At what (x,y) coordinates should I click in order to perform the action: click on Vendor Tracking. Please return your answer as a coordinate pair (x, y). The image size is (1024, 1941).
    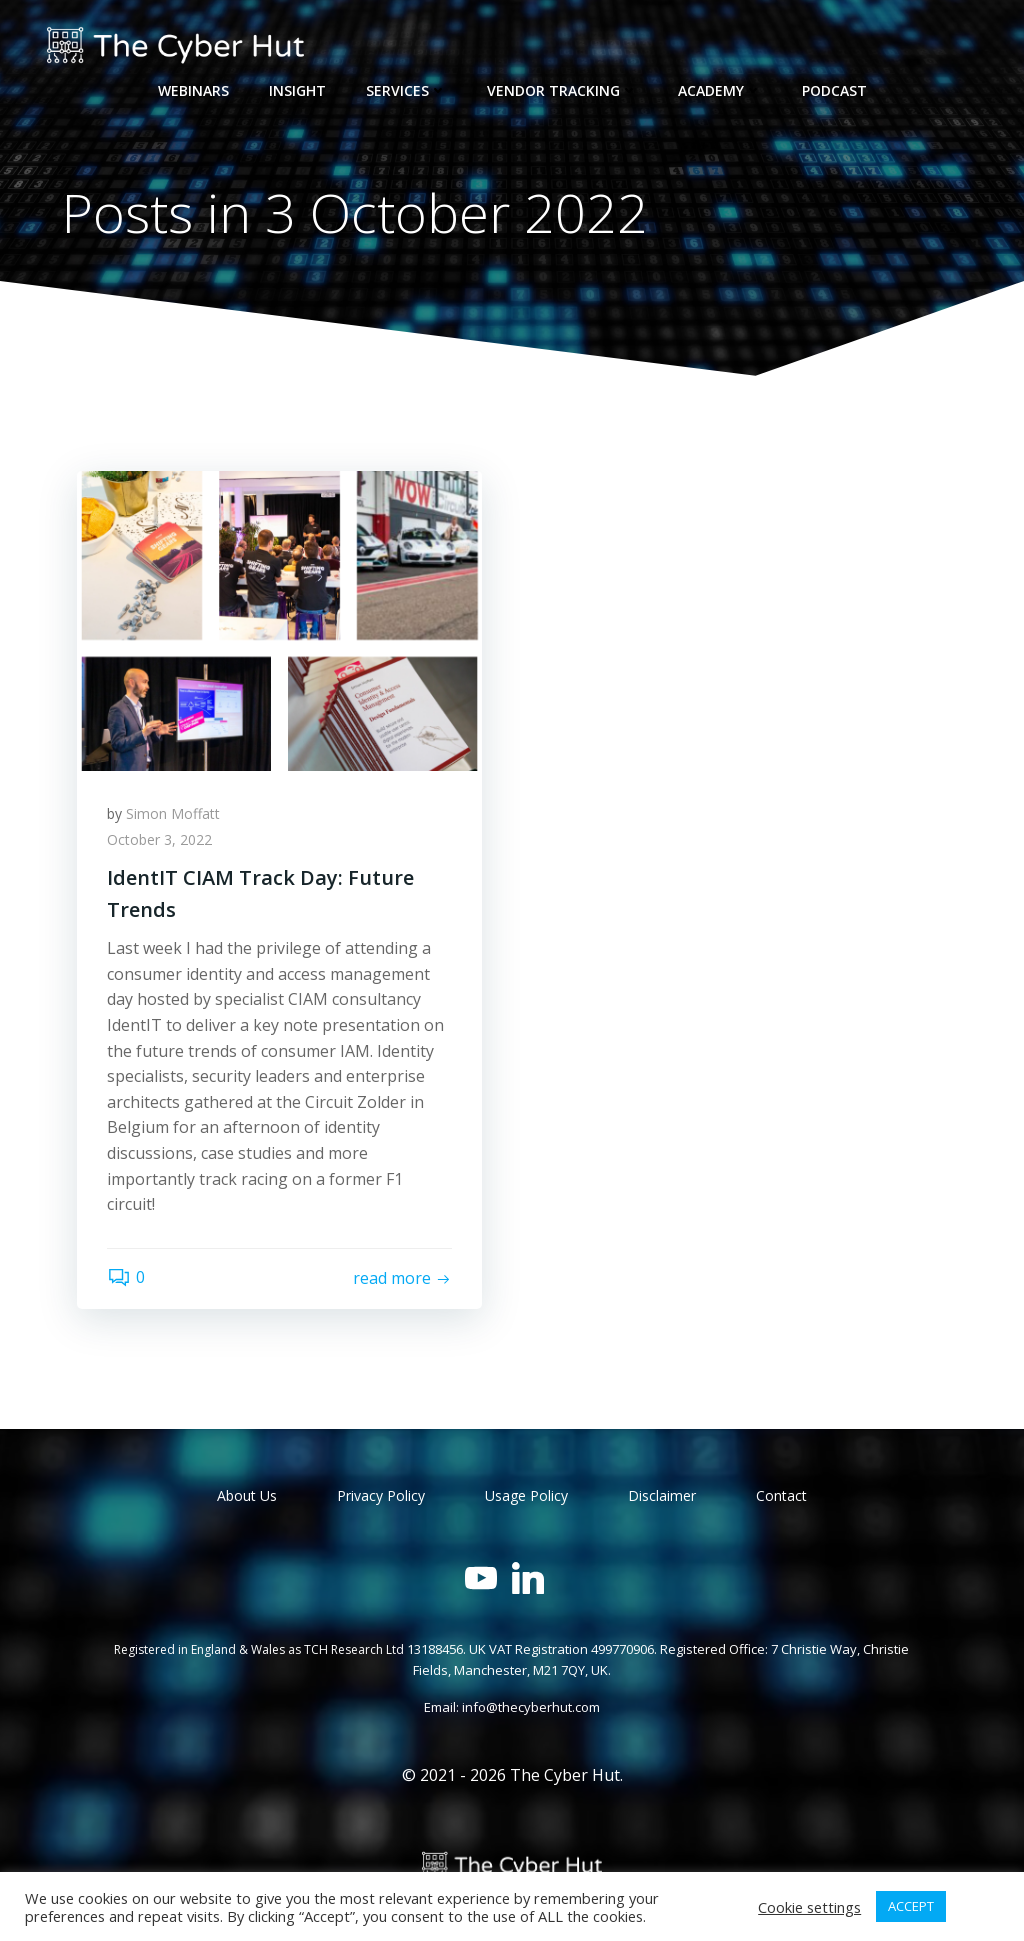
    Looking at the image, I should click on (562, 90).